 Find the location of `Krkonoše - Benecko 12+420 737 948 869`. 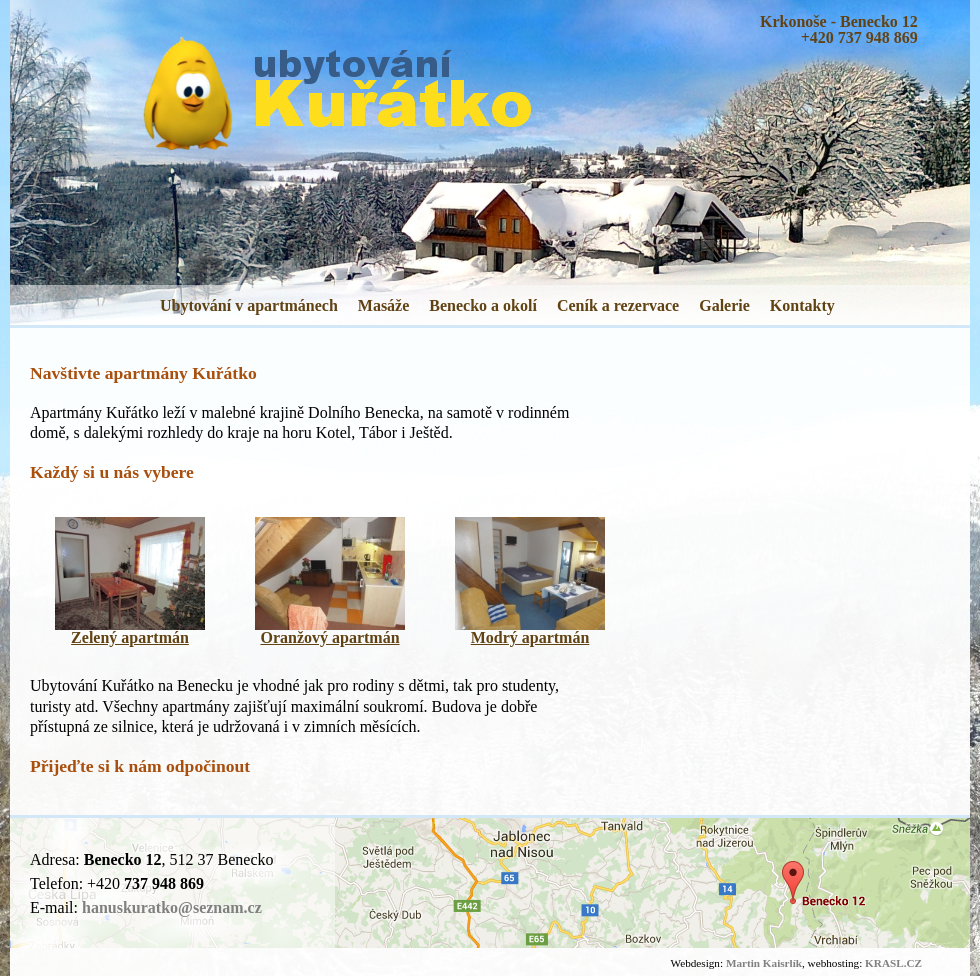

Krkonoše - Benecko 12+420 737 948 869 is located at coordinates (839, 29).